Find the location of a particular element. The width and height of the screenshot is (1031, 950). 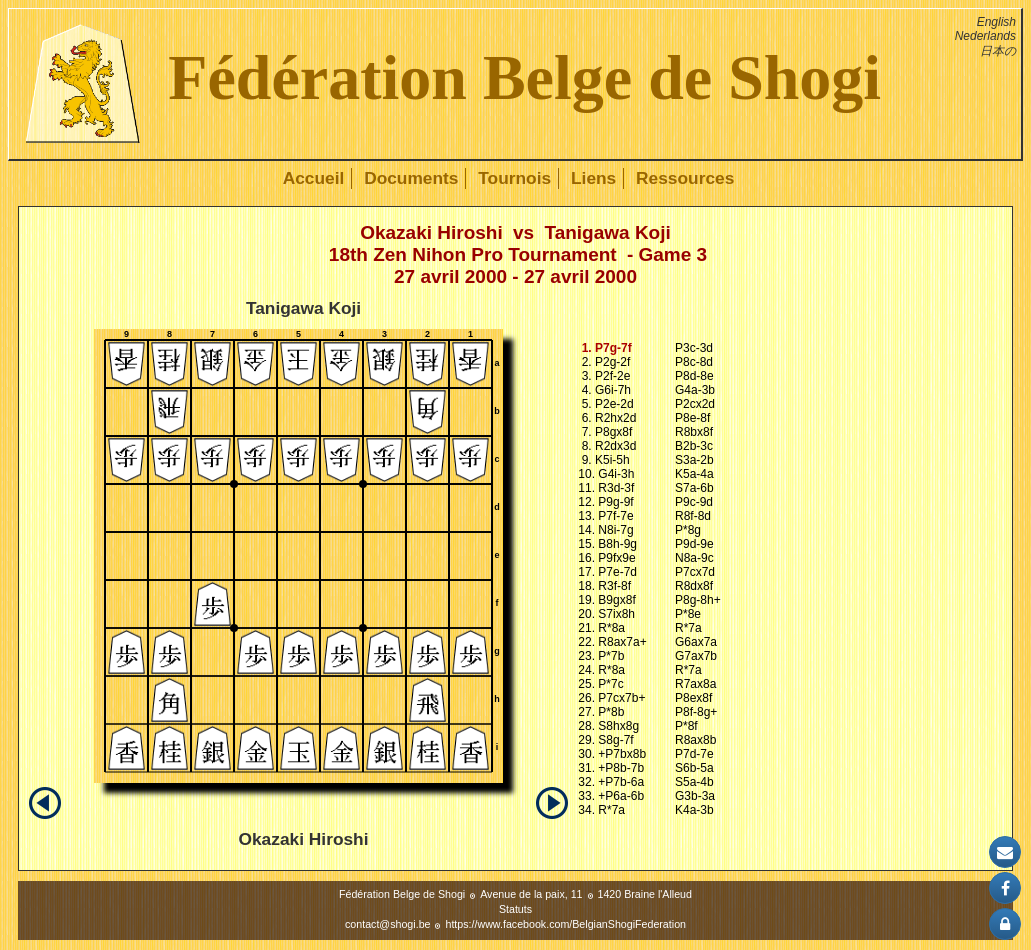

Okazaki Hiroshi is located at coordinates (431, 232).